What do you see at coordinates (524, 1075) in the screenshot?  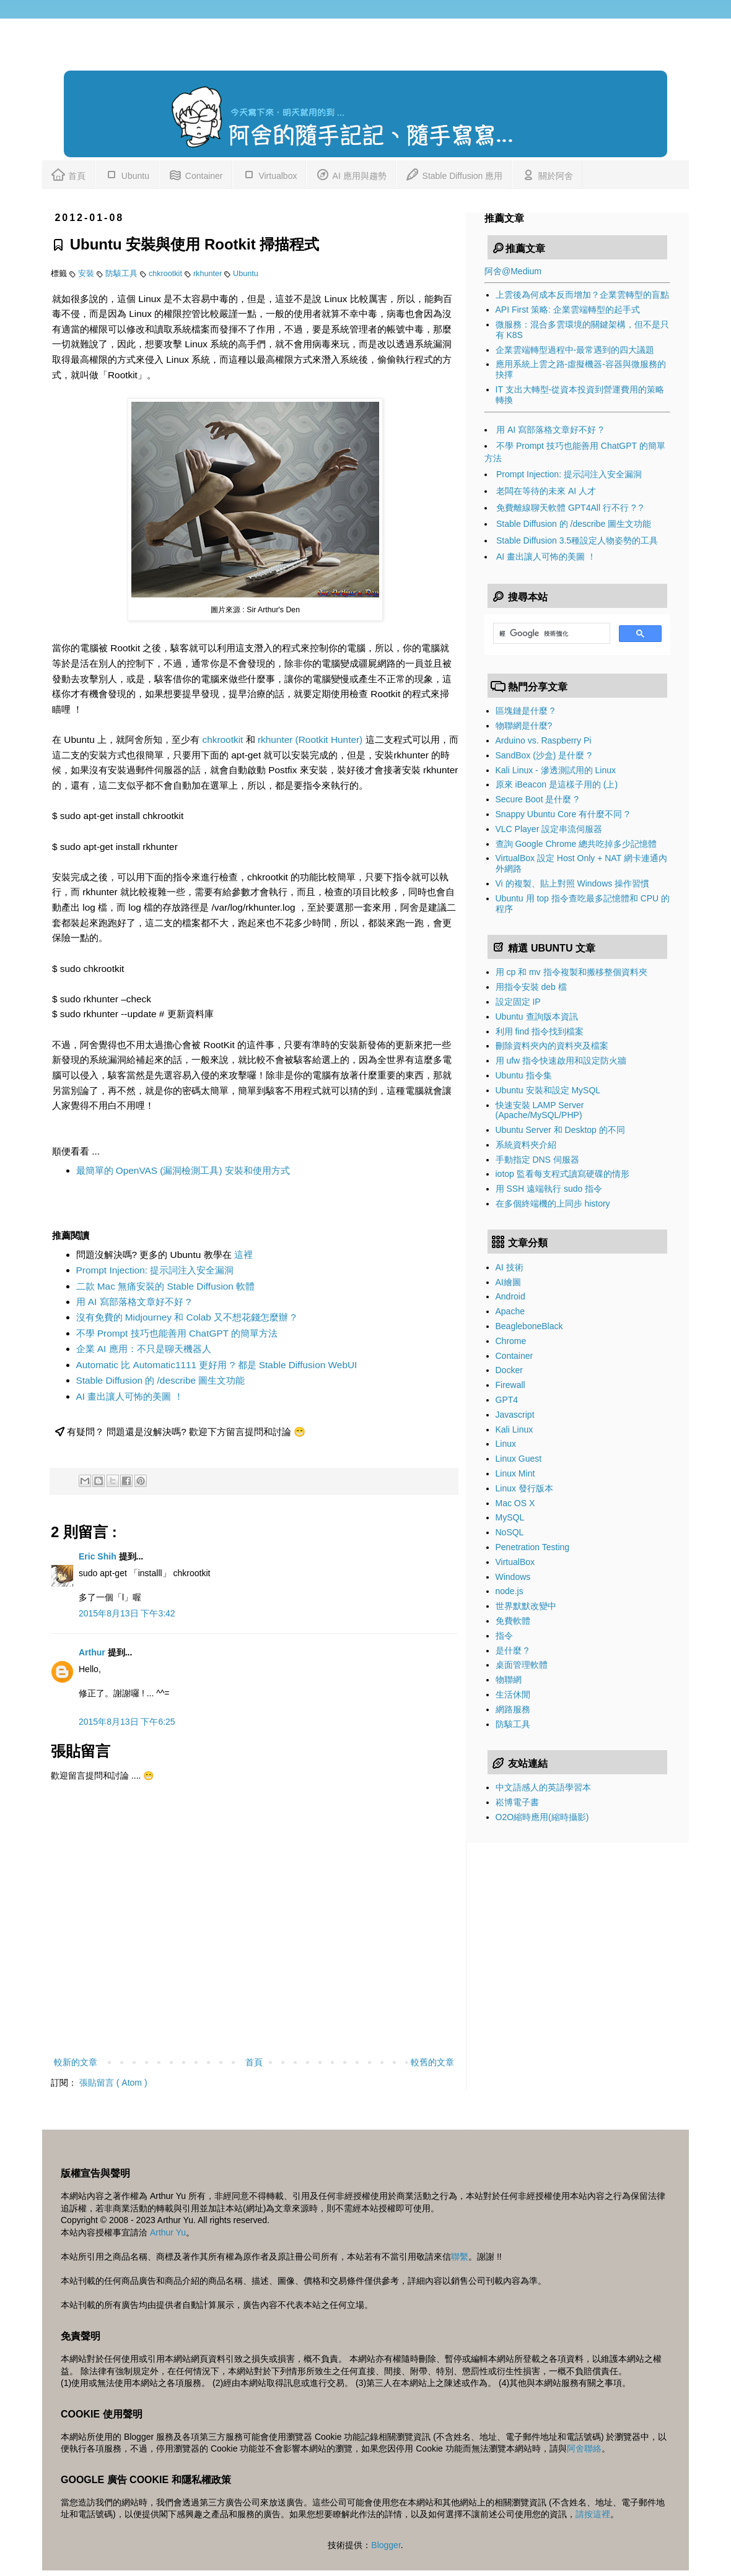 I see `Ubuntu 指令集` at bounding box center [524, 1075].